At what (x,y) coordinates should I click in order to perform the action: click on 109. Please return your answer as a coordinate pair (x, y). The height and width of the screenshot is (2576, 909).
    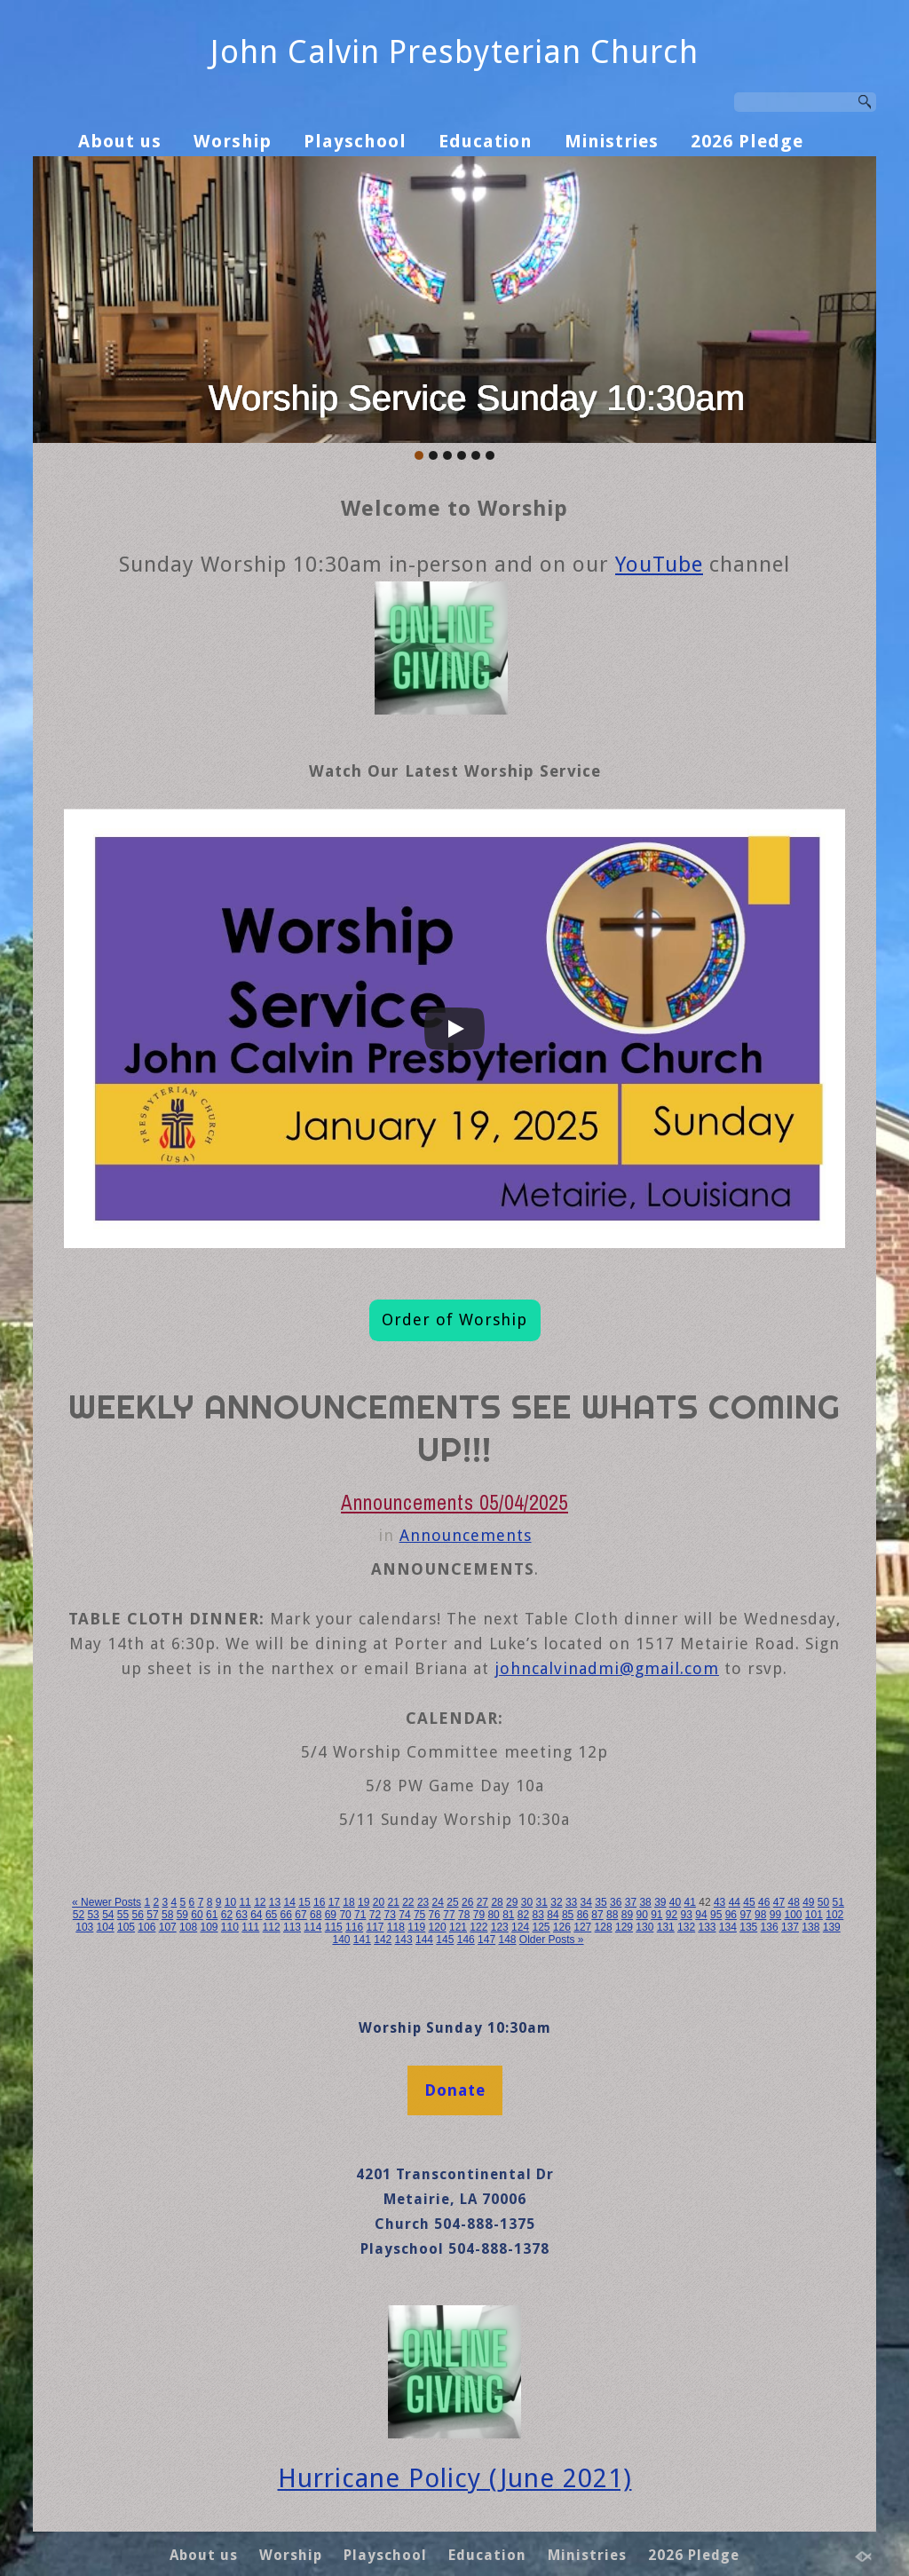
    Looking at the image, I should click on (208, 1927).